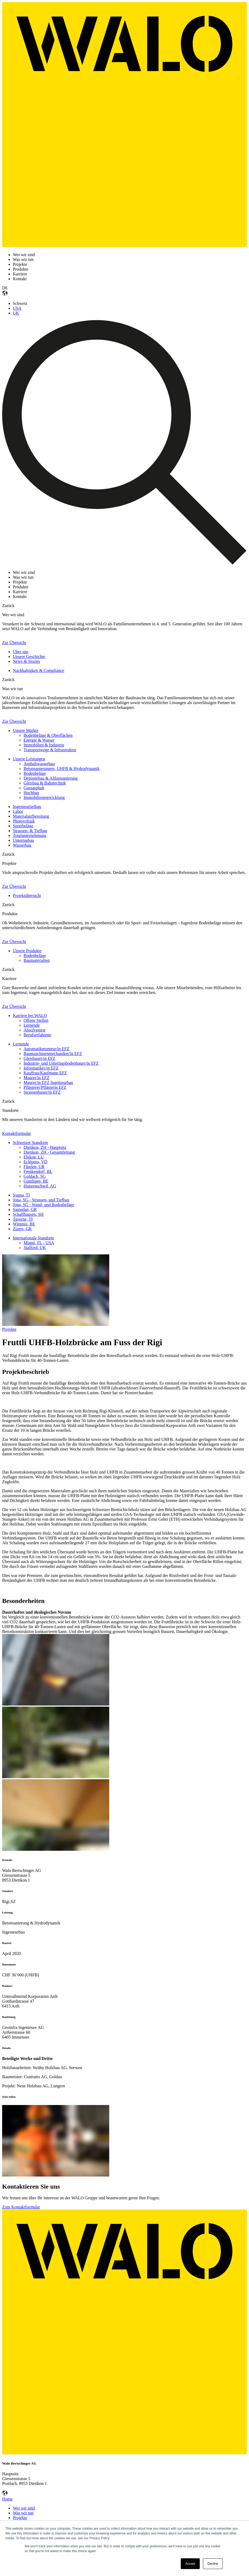 This screenshot has height=2576, width=249. What do you see at coordinates (43, 1204) in the screenshot?
I see `Jona, SG - Wand- und Bodenbeläge [menuitem]` at bounding box center [43, 1204].